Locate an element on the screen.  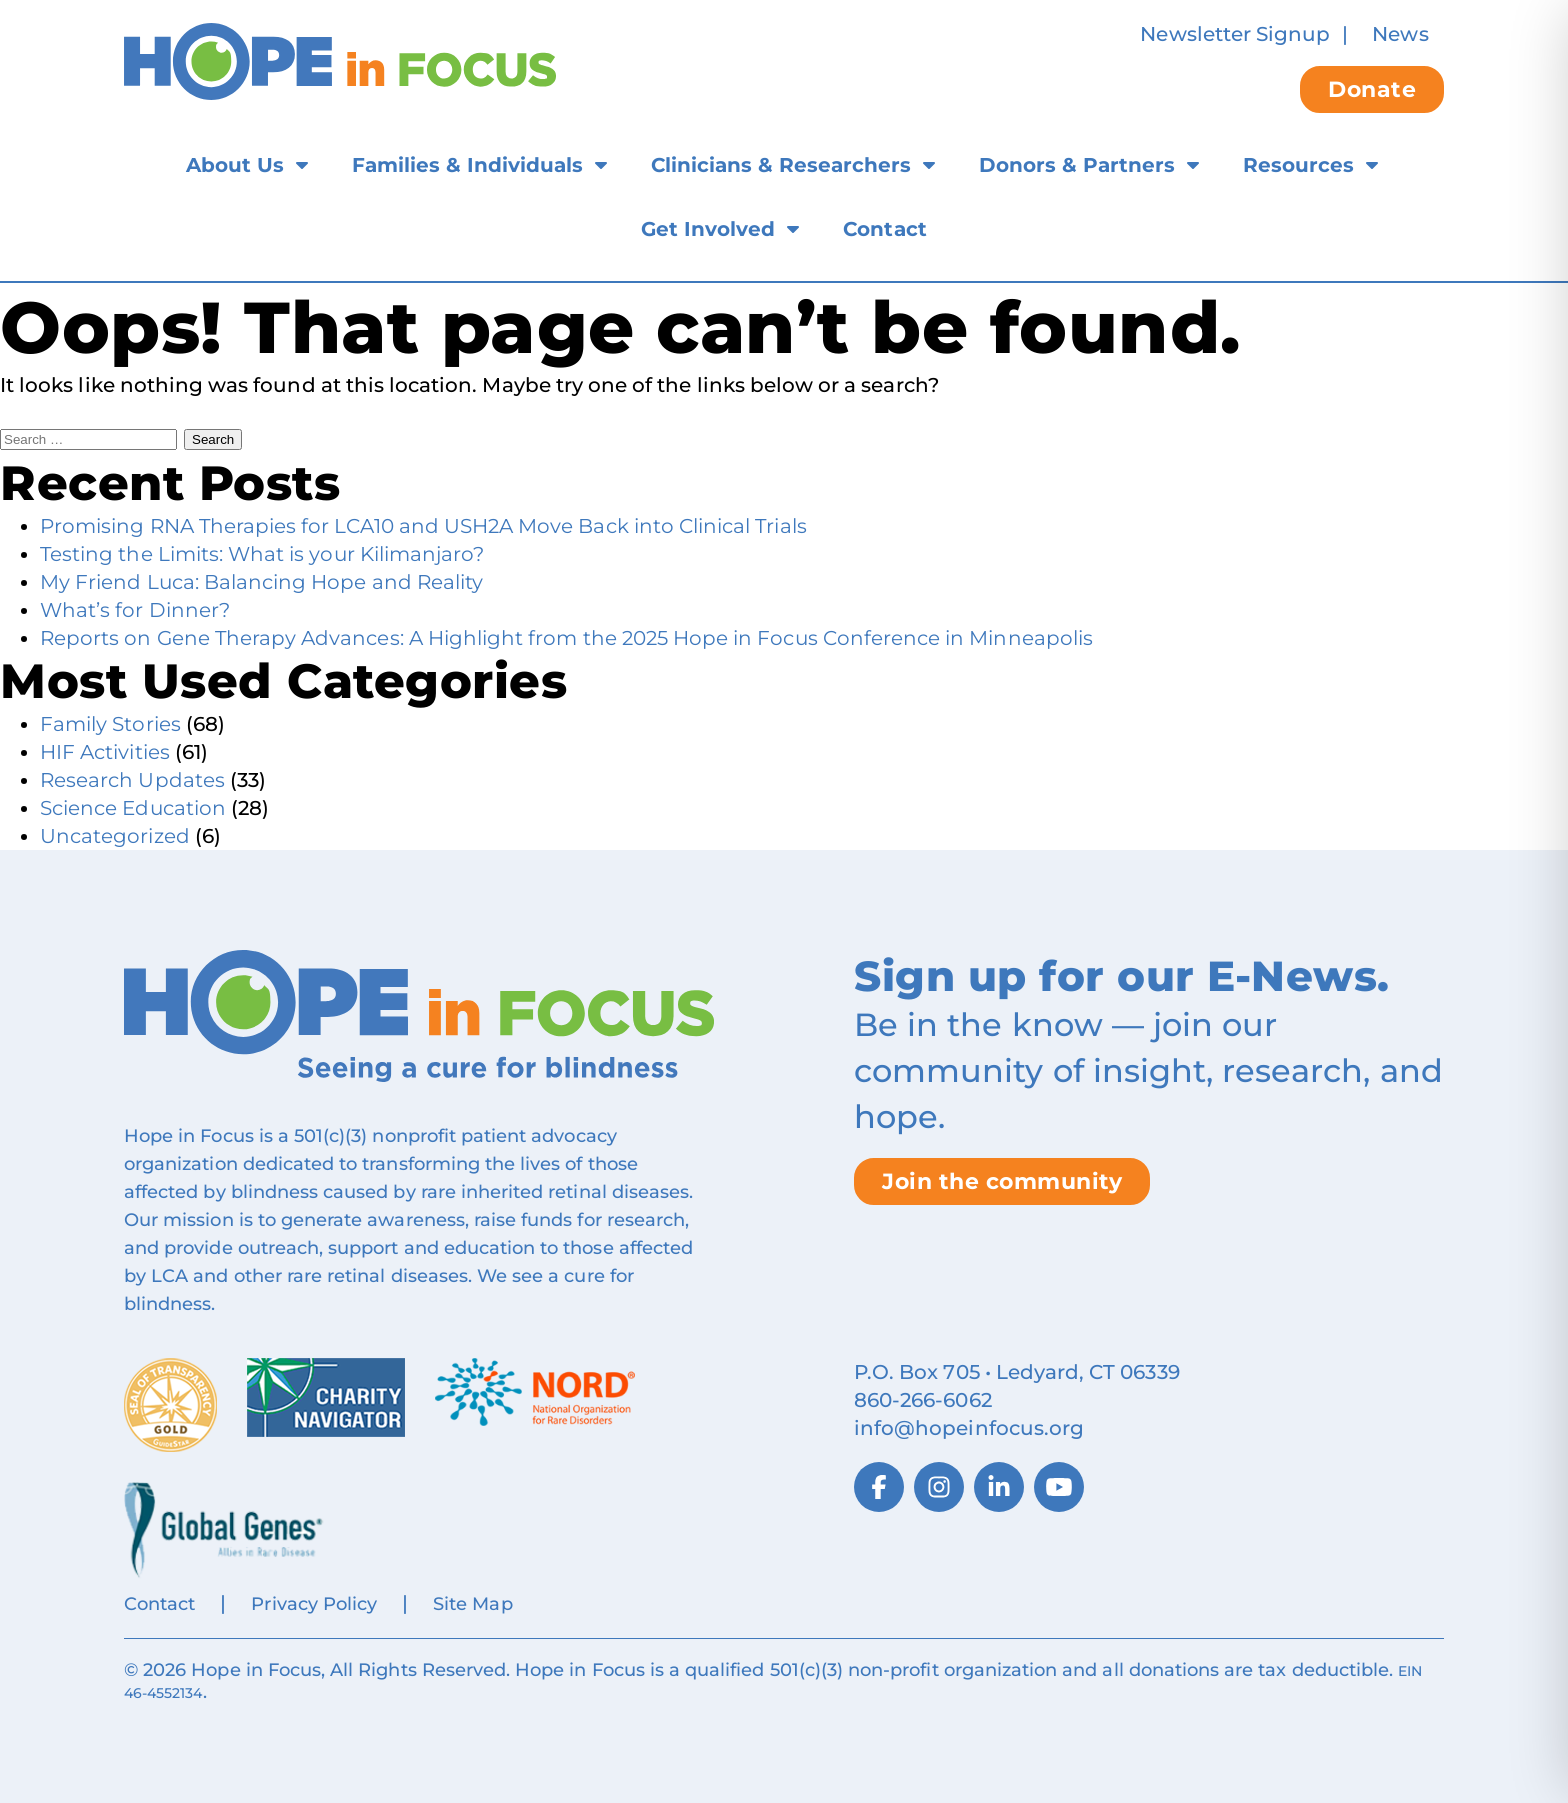
[Instagram] is located at coordinates (939, 1487).